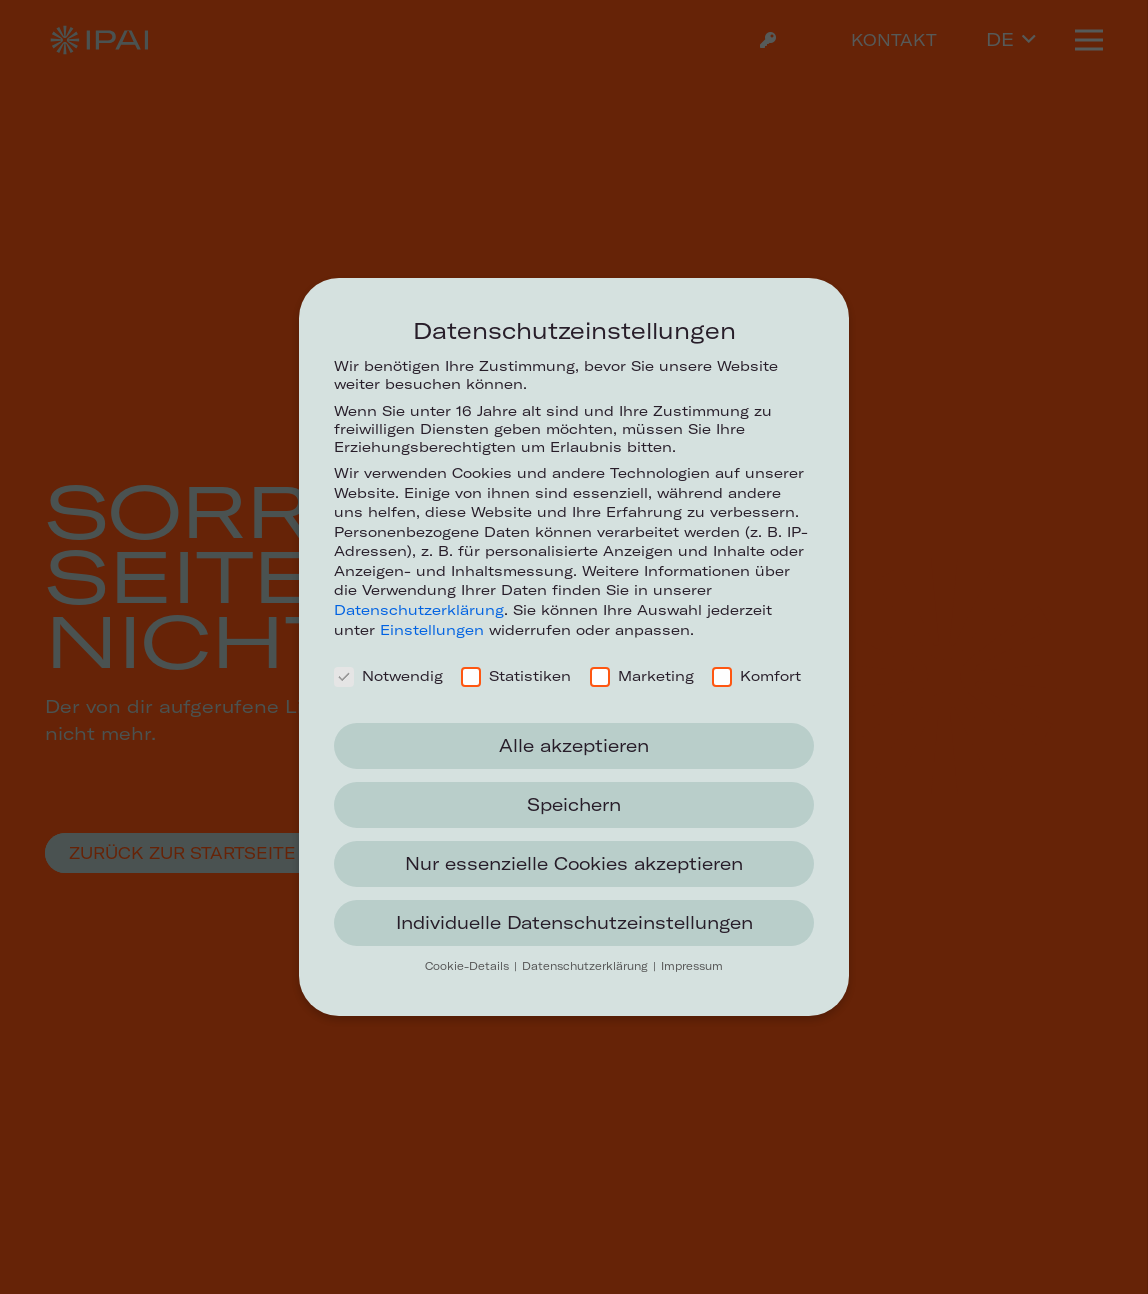 The image size is (1148, 1294). What do you see at coordinates (756, 676) in the screenshot?
I see `Komfort` at bounding box center [756, 676].